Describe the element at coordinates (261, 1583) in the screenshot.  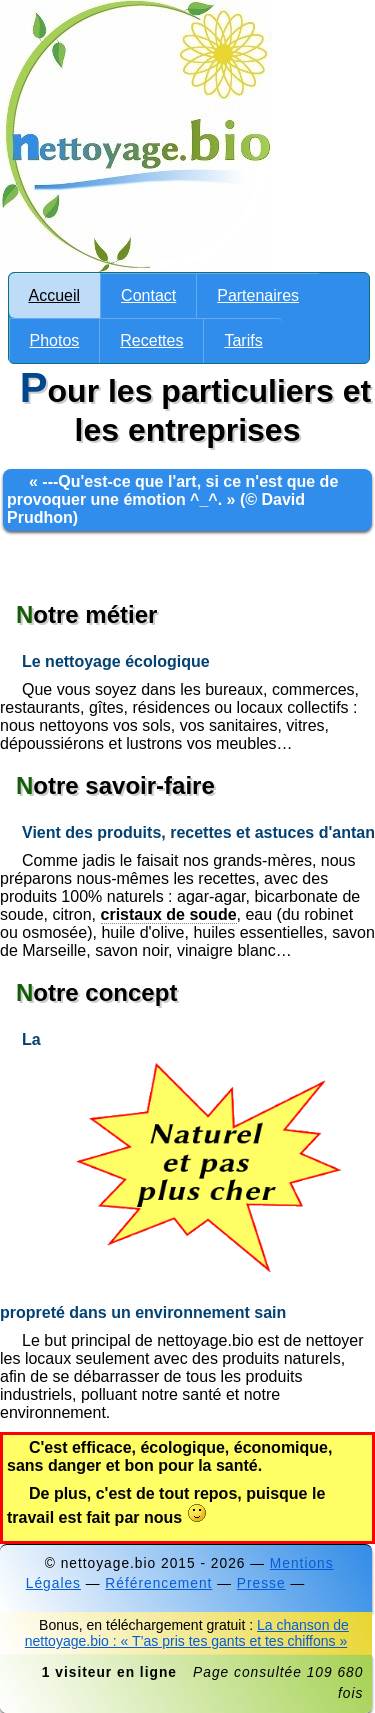
I see `Presse` at that location.